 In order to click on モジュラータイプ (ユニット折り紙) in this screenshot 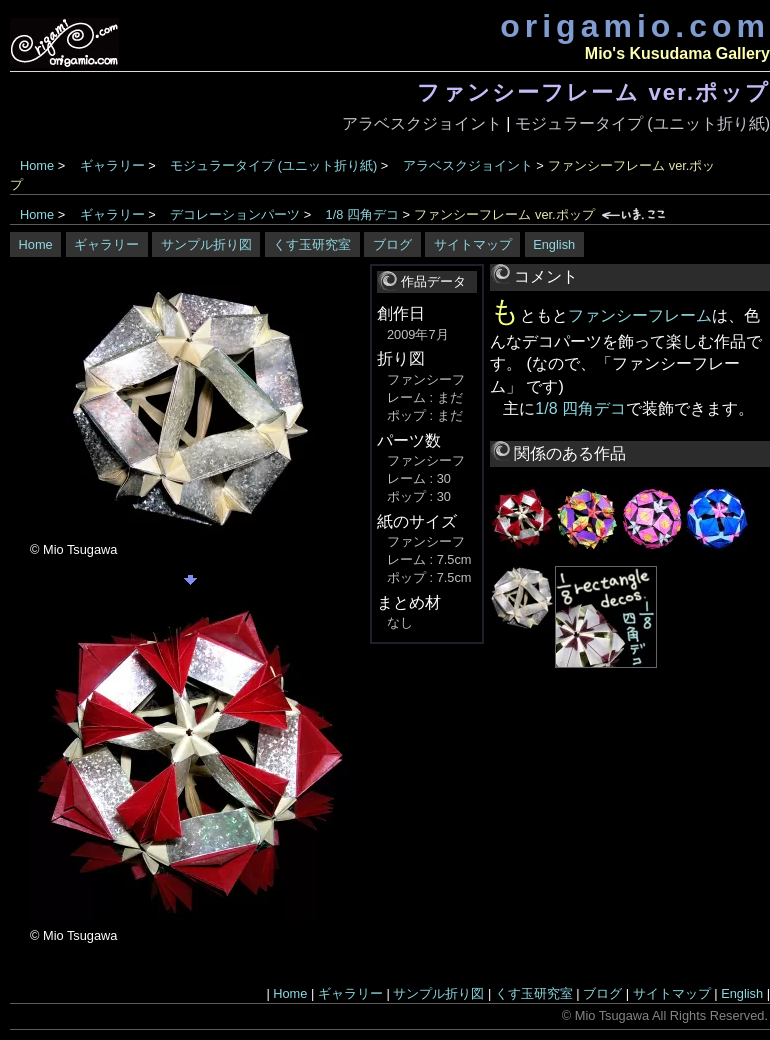, I will do `click(642, 123)`.